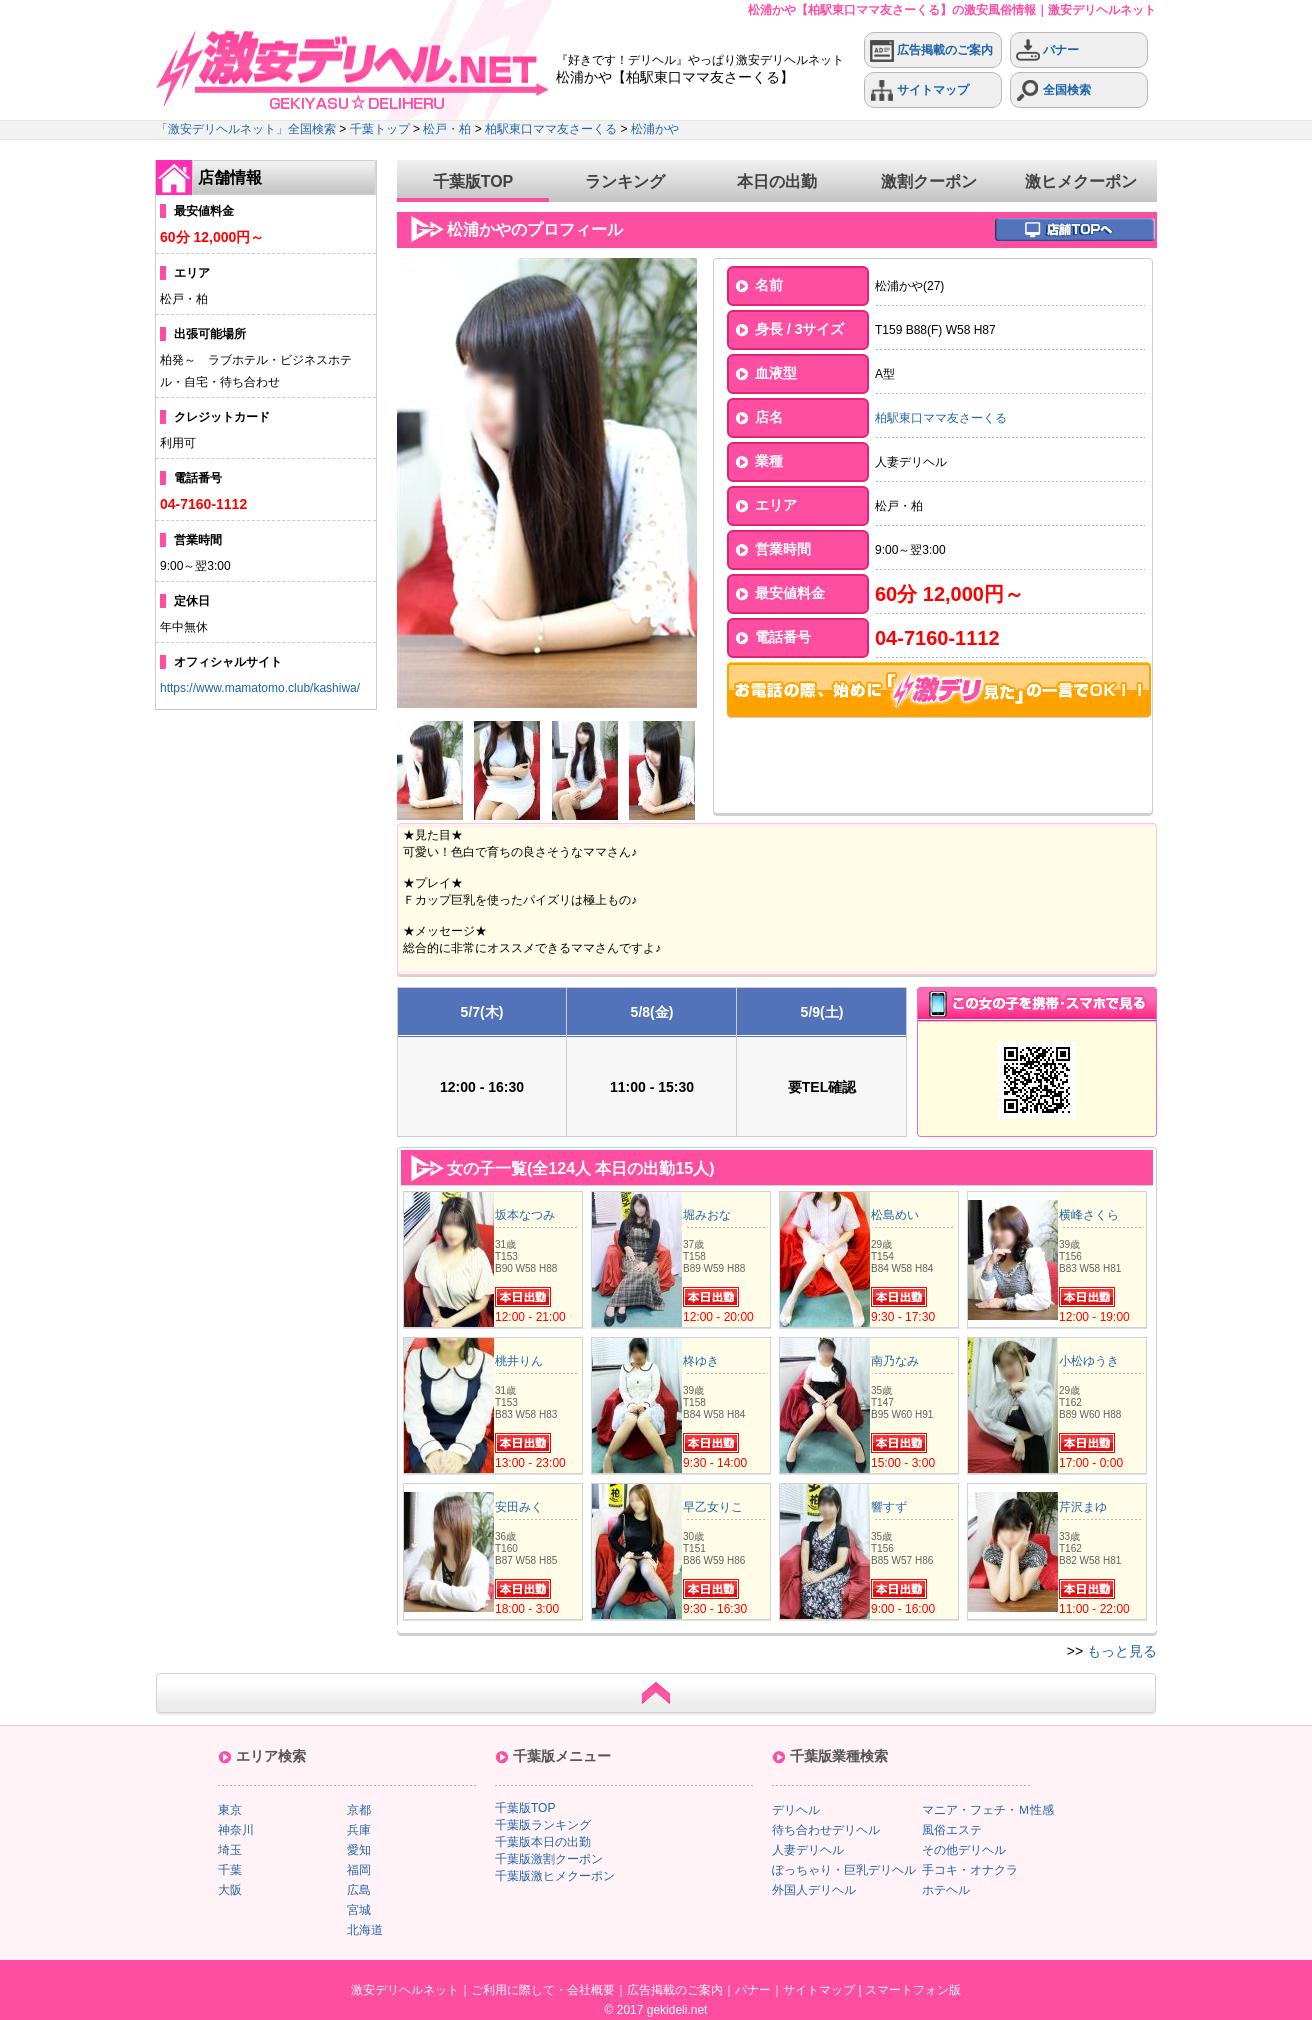 The width and height of the screenshot is (1312, 2020). Describe the element at coordinates (964, 1850) in the screenshot. I see `その他デリヘル` at that location.